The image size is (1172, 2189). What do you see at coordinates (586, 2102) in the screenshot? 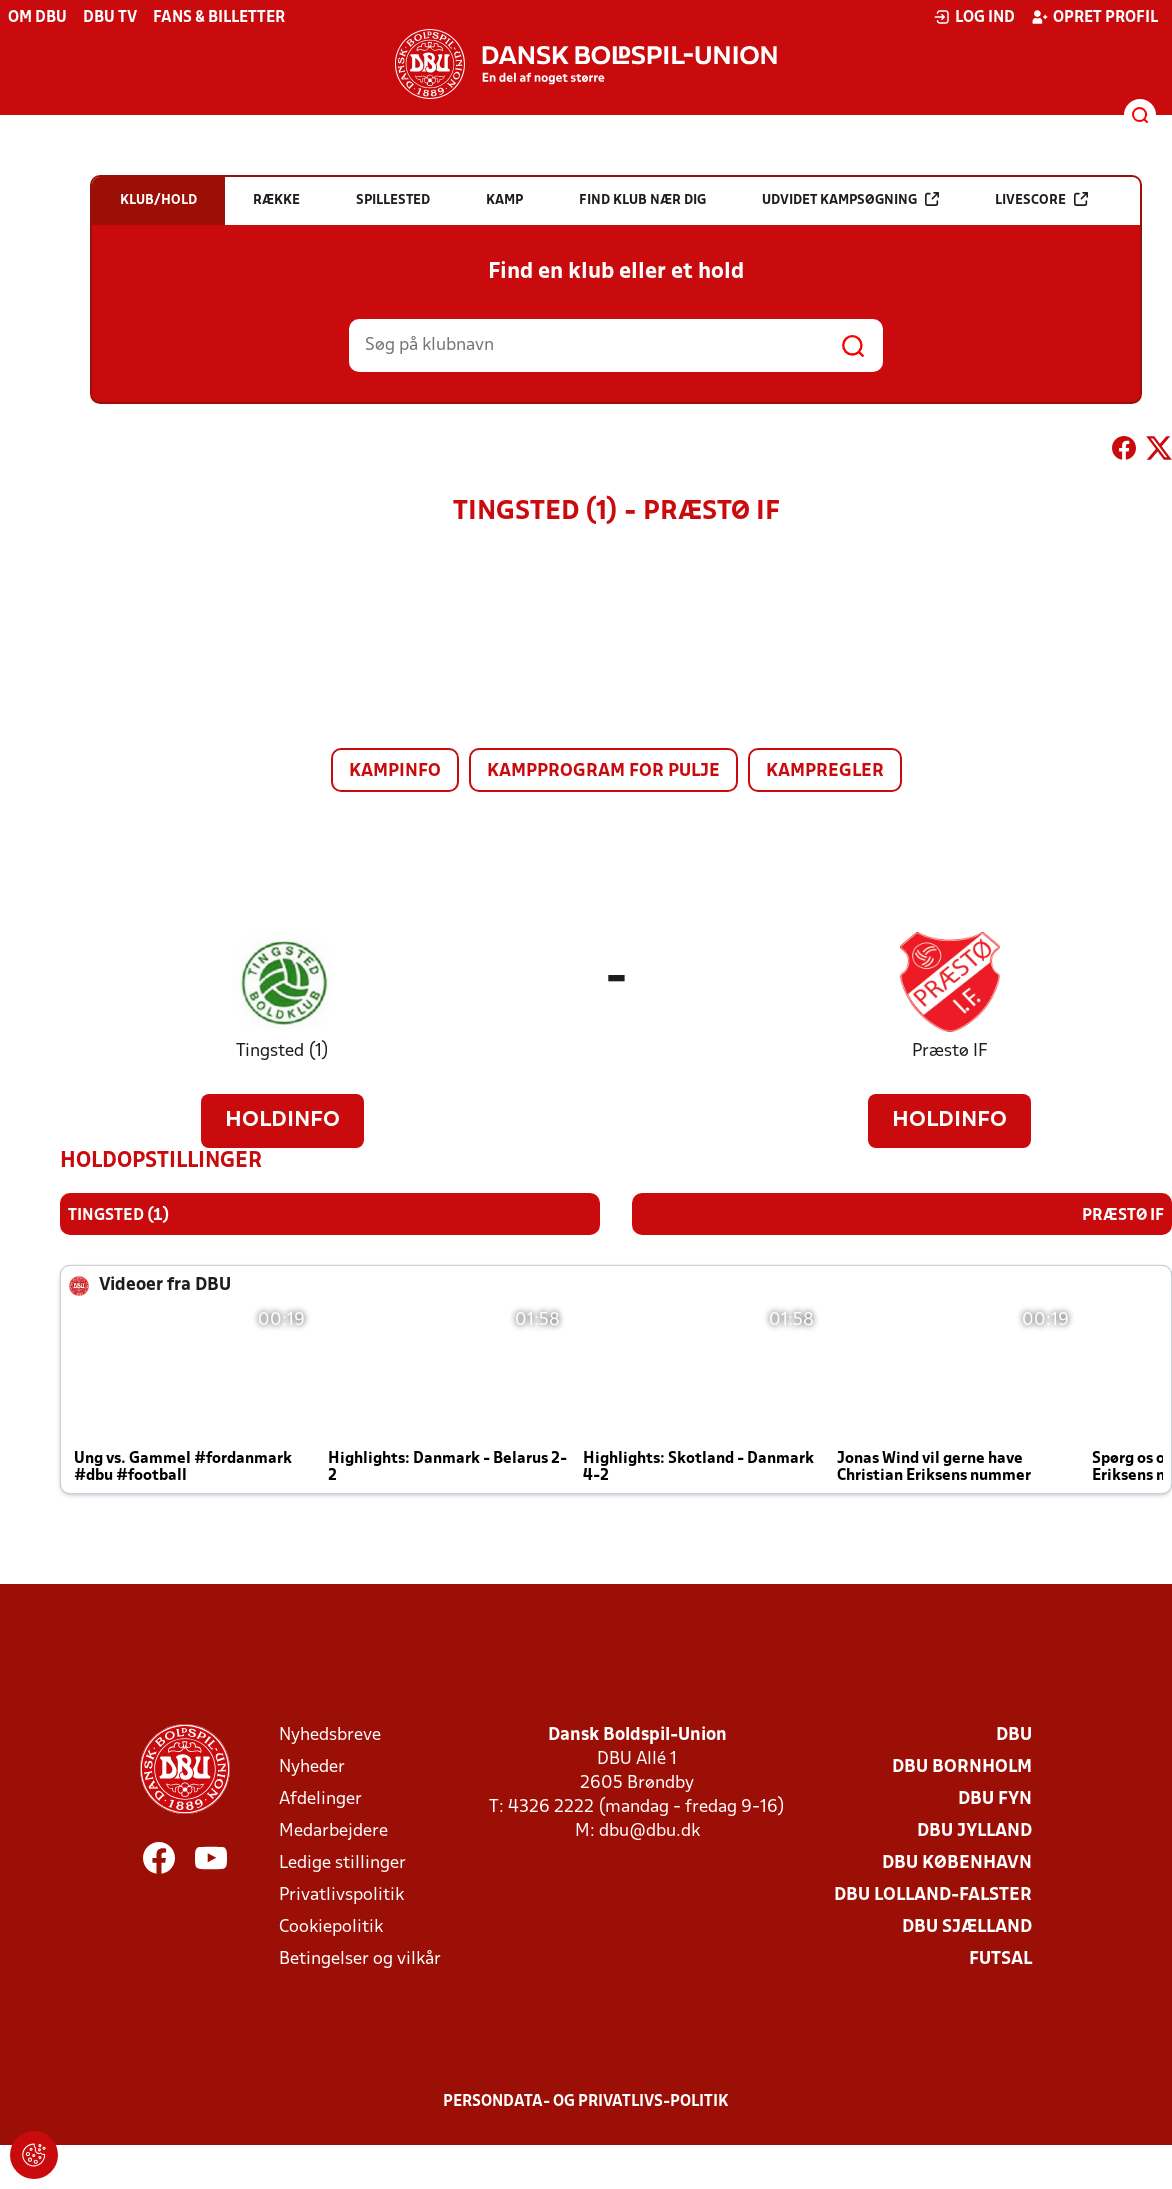
I see `Persondata- og privatlivs-politik` at bounding box center [586, 2102].